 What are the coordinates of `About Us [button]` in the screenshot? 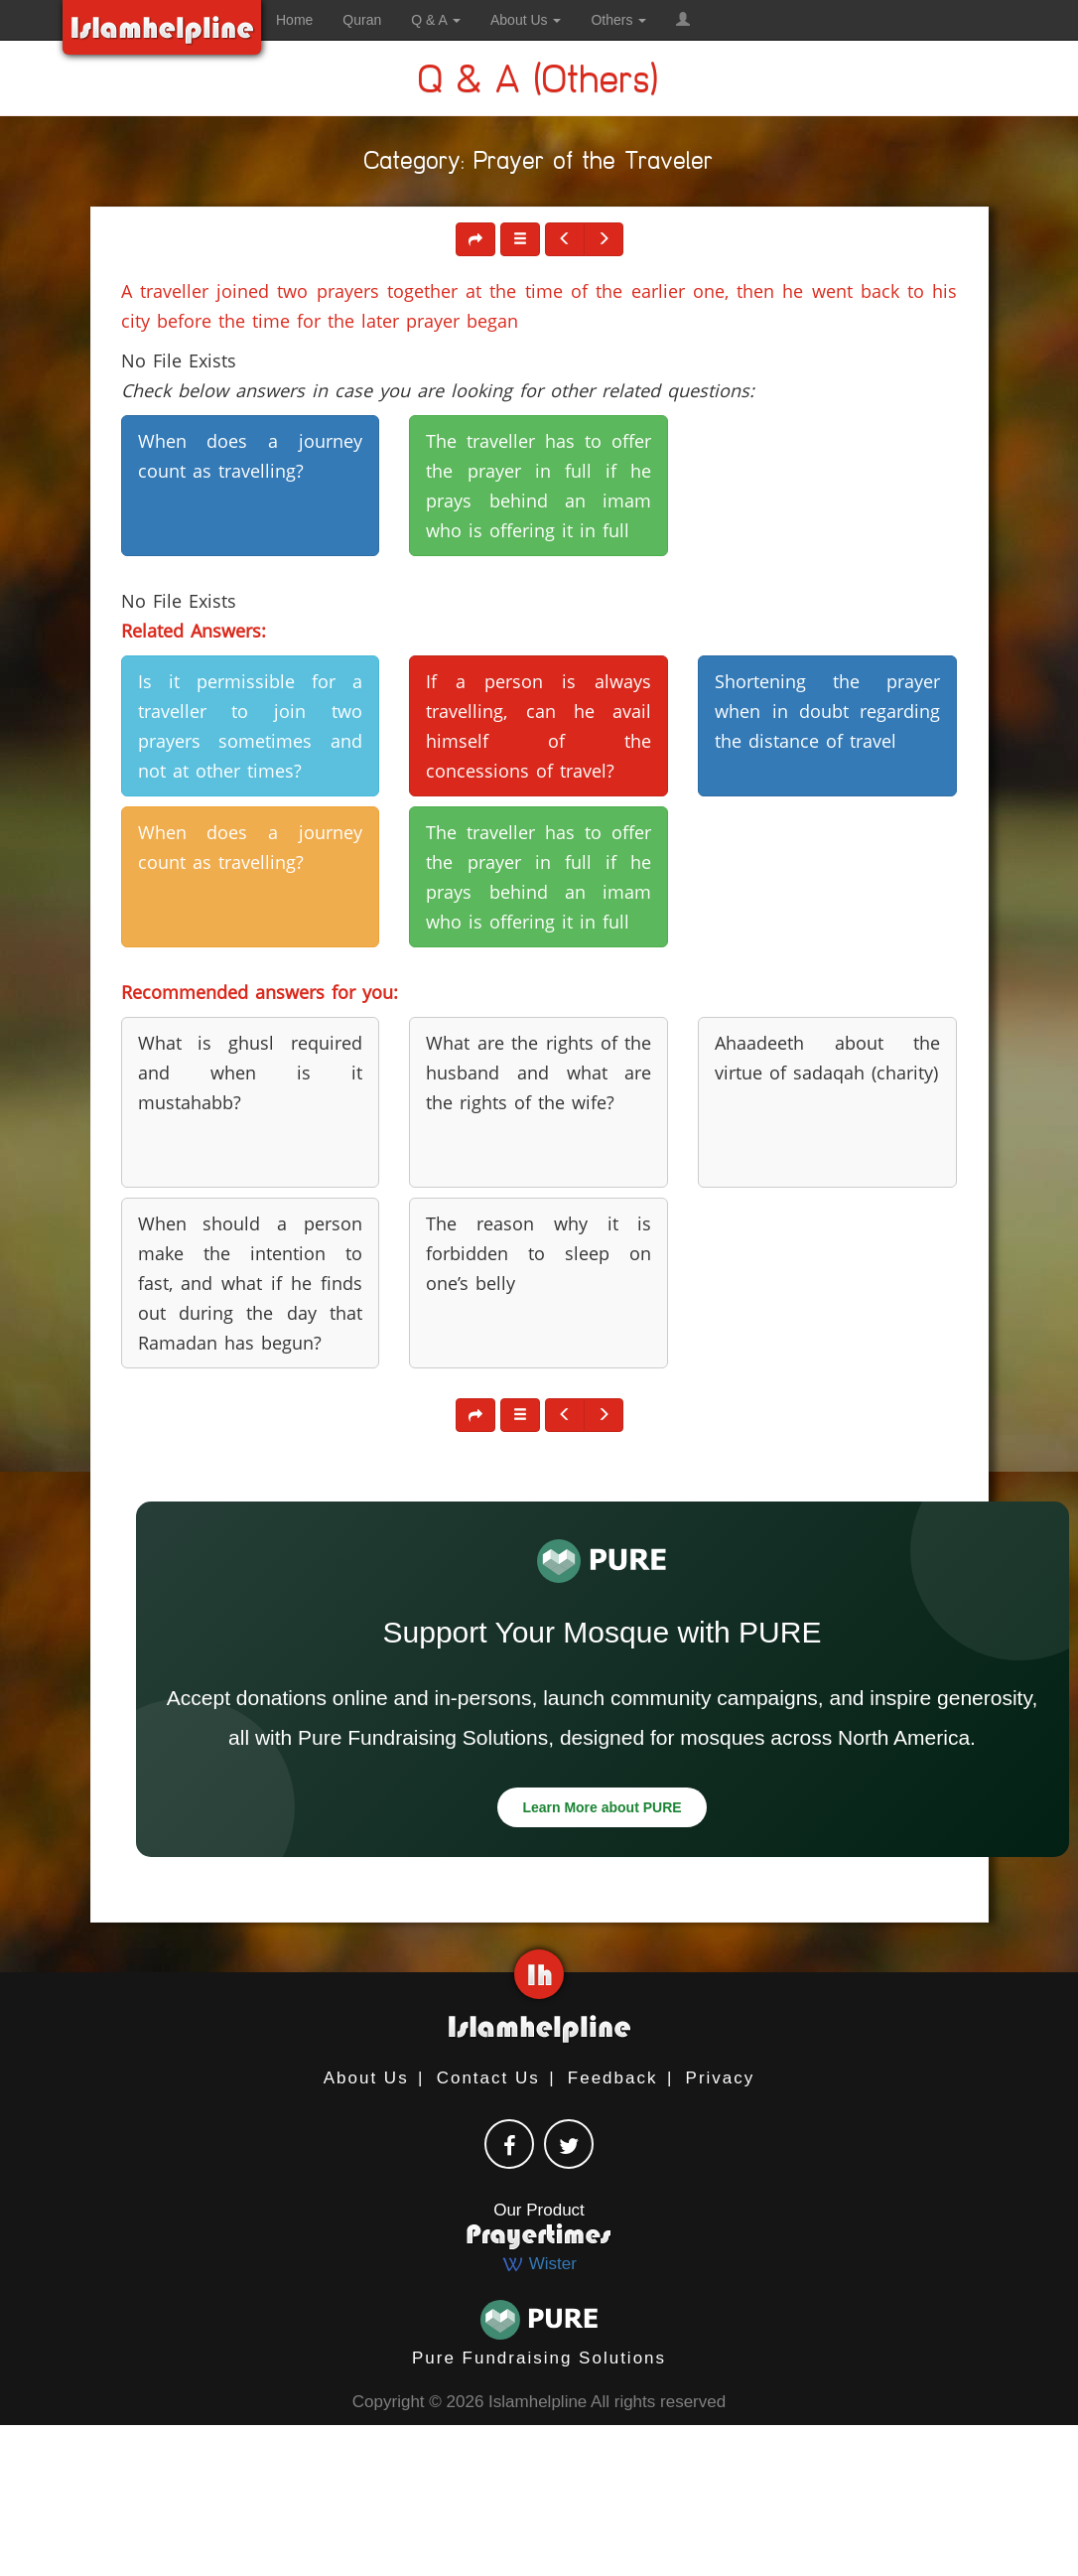 It's located at (525, 20).